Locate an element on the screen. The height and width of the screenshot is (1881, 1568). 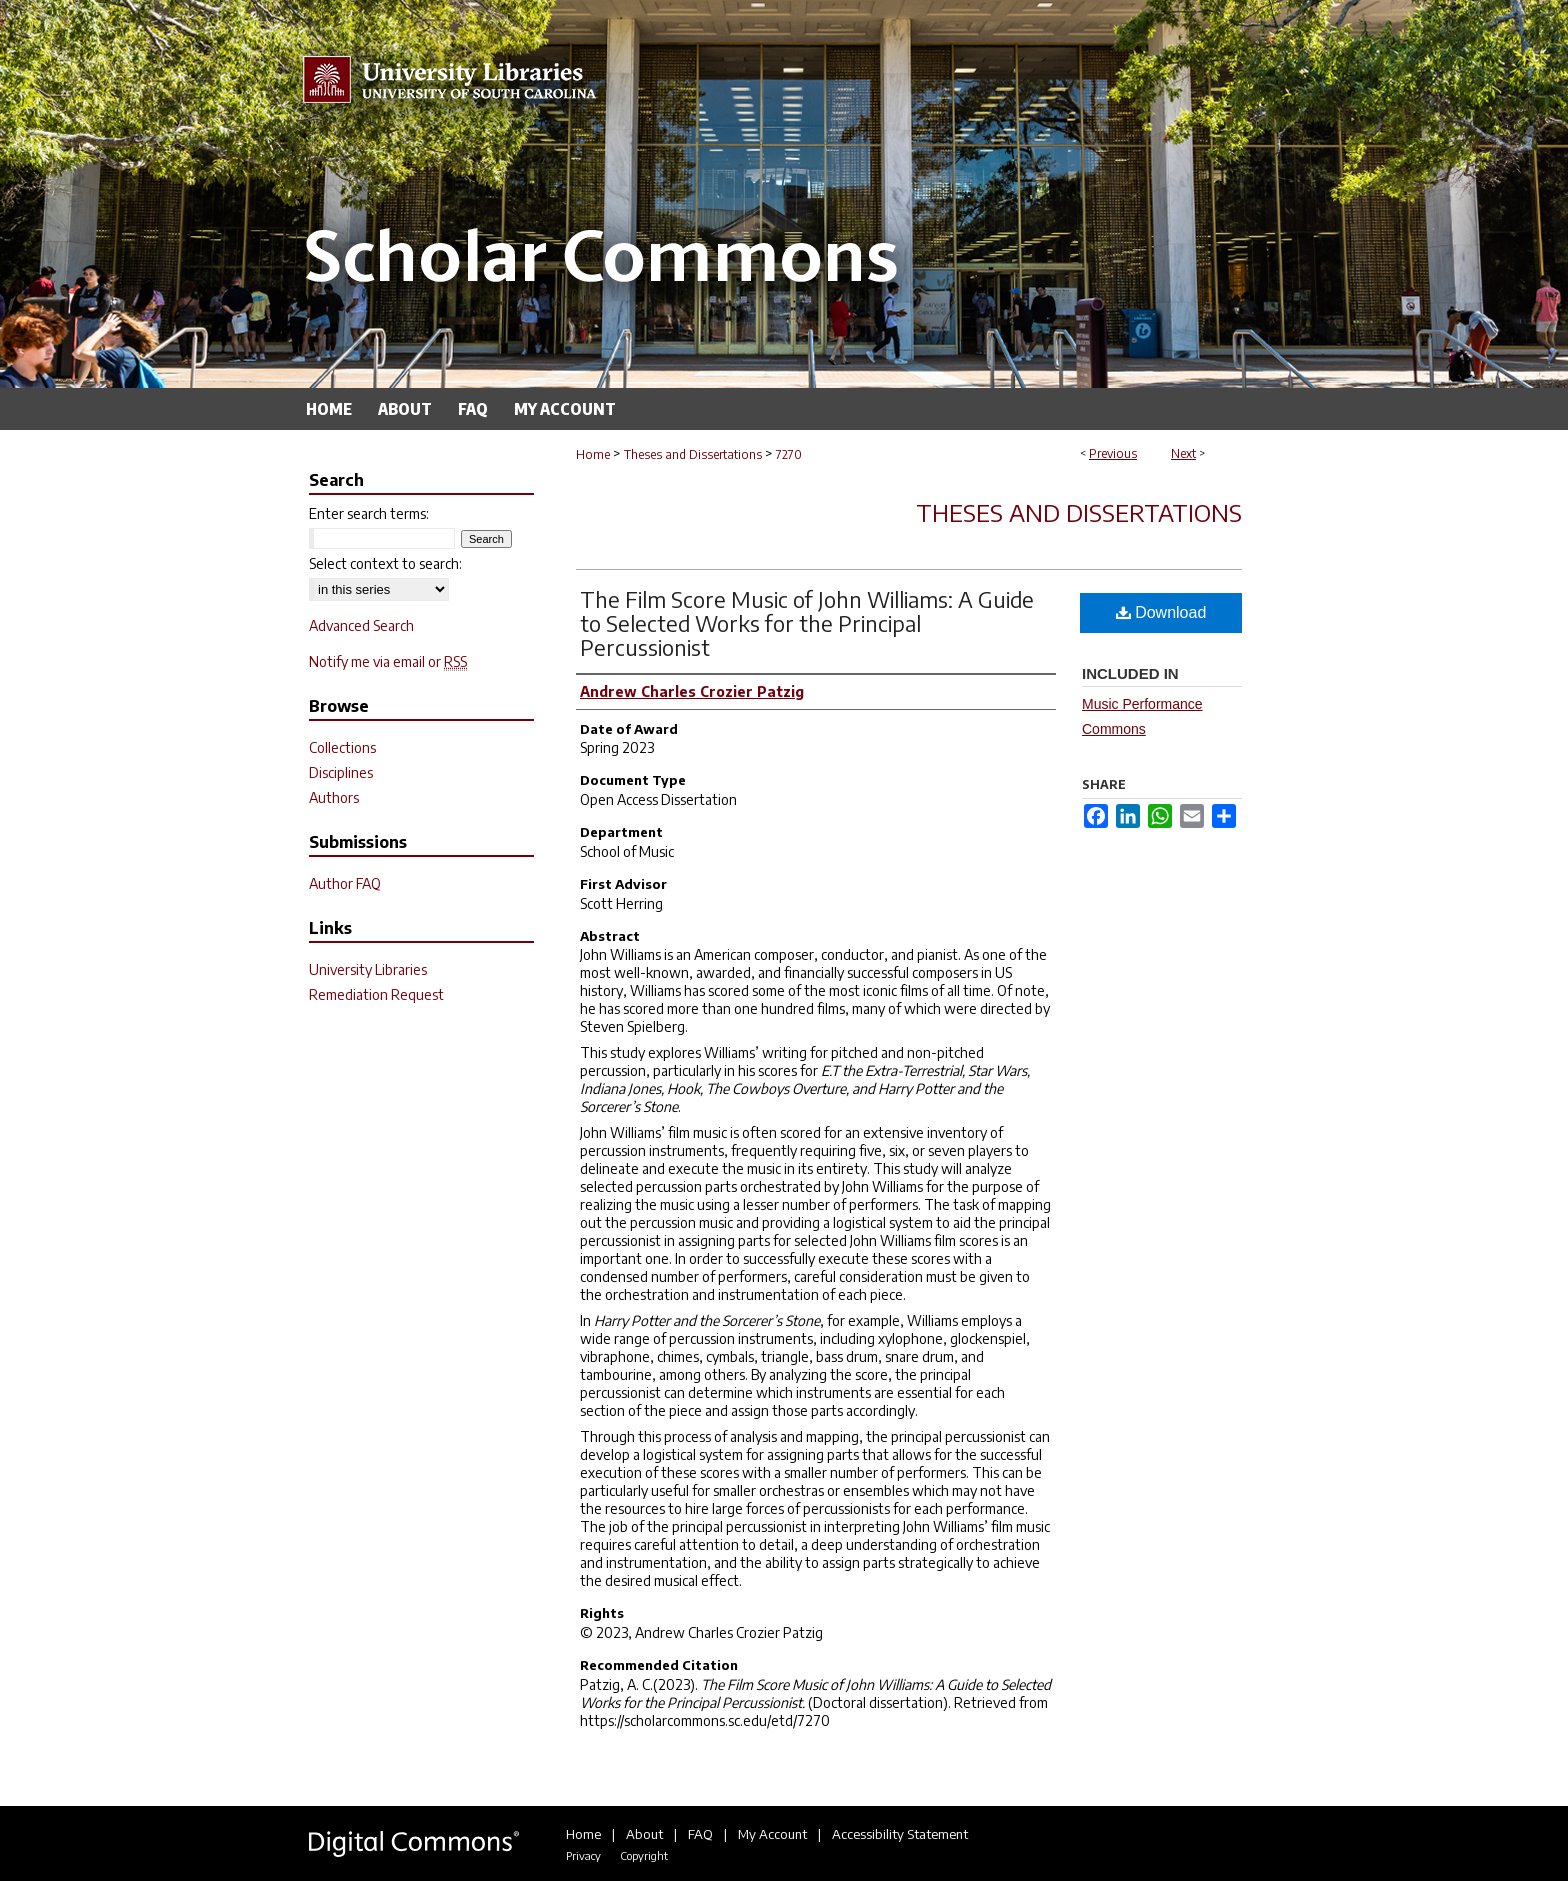
Advanced Search is located at coordinates (361, 625).